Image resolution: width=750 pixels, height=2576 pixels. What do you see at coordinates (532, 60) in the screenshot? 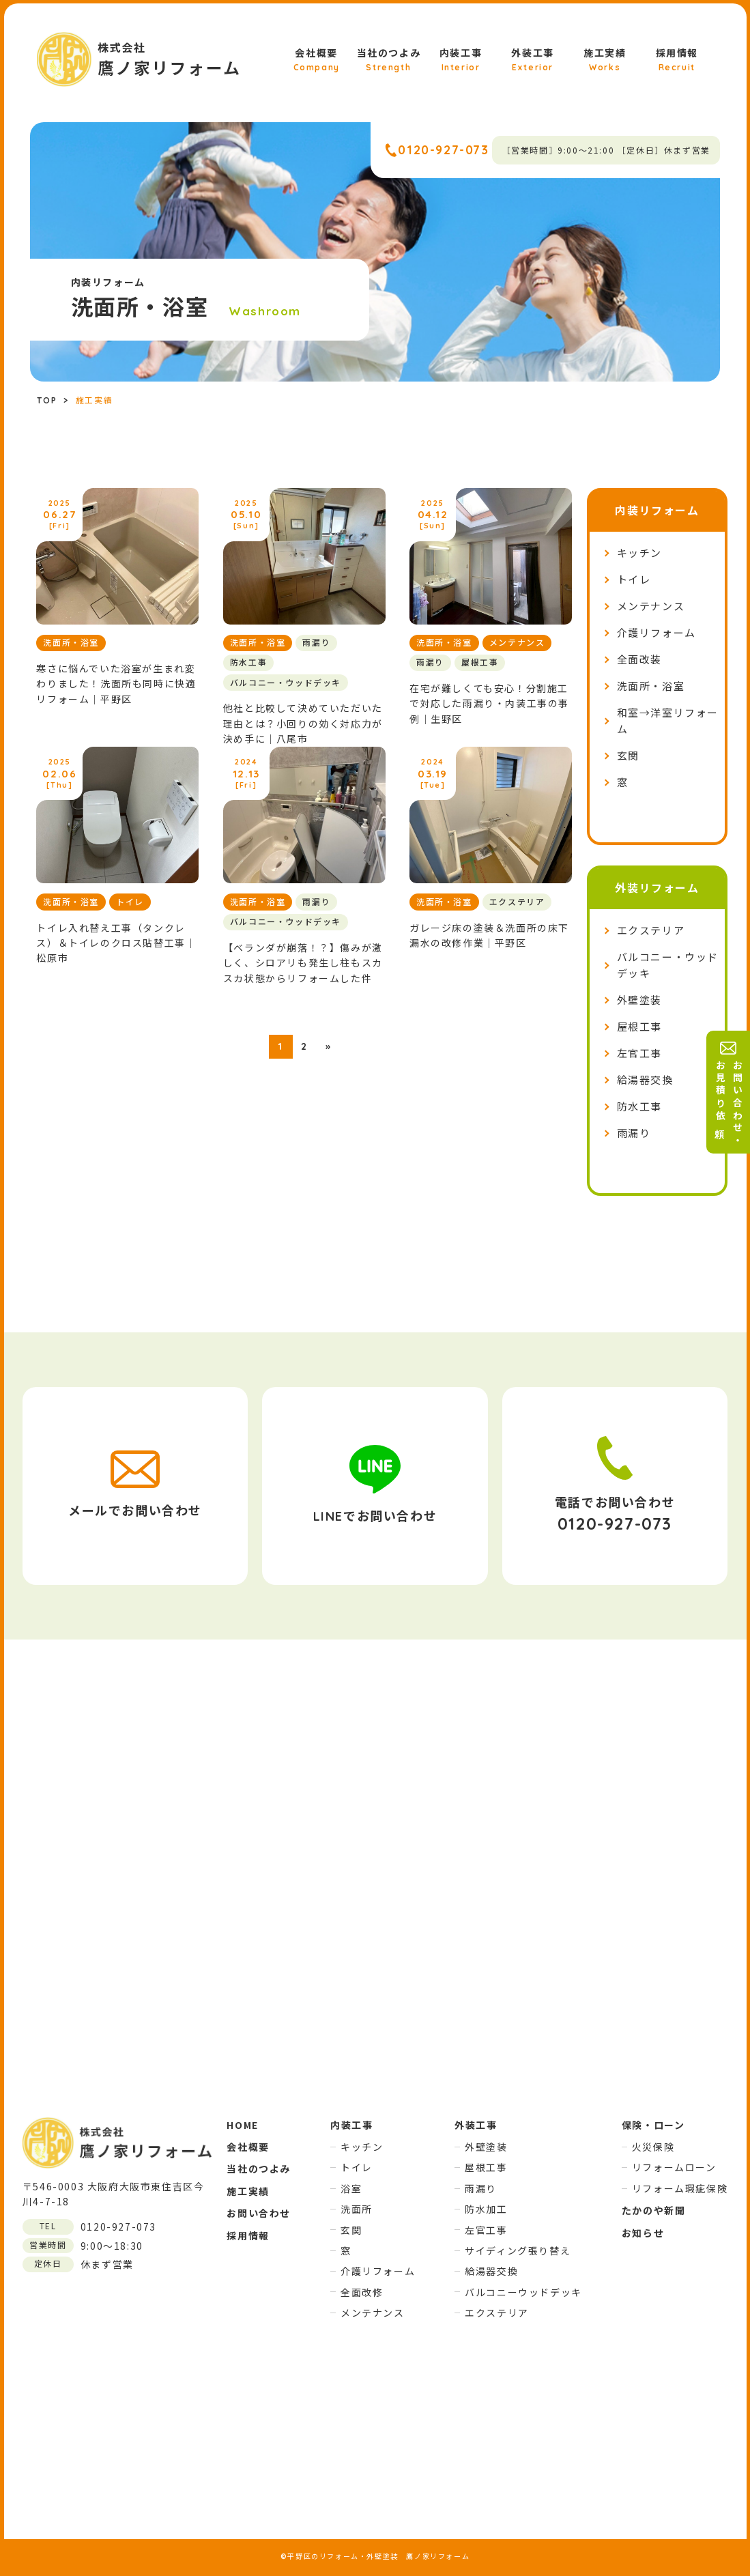
I see `外装工事` at bounding box center [532, 60].